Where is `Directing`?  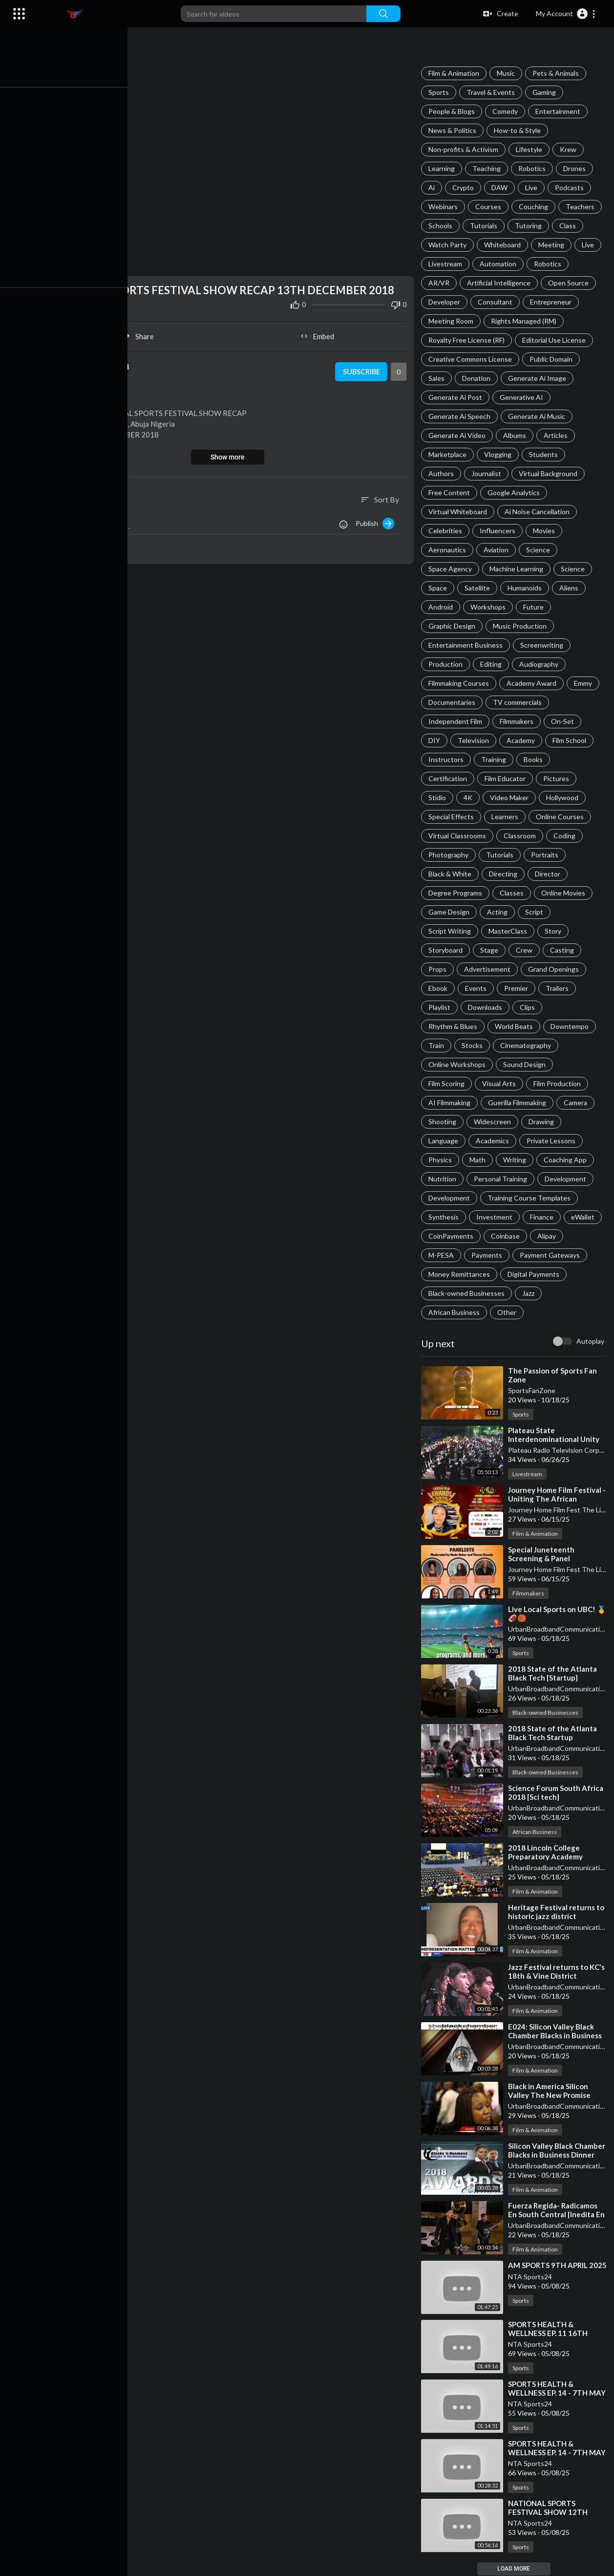
Directing is located at coordinates (504, 874).